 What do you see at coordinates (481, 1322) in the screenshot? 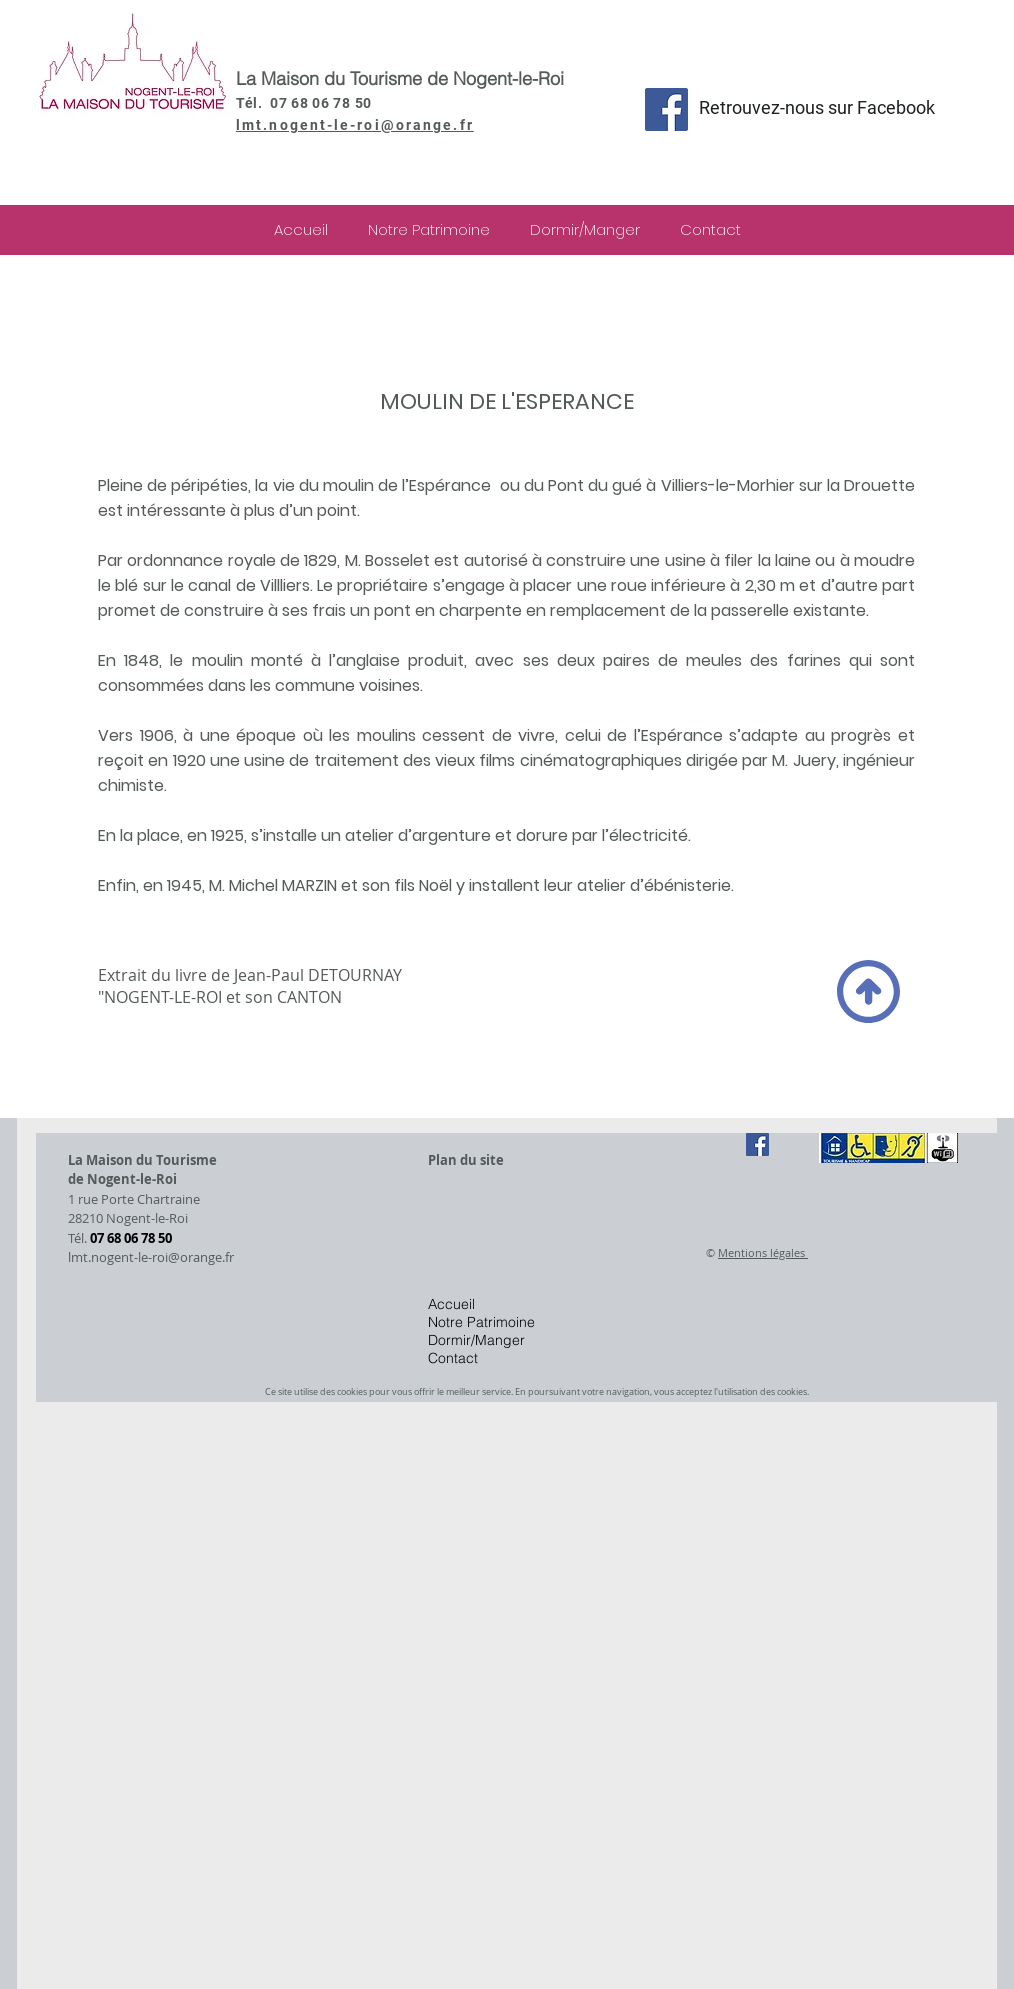
I see `Notre Patrimoine` at bounding box center [481, 1322].